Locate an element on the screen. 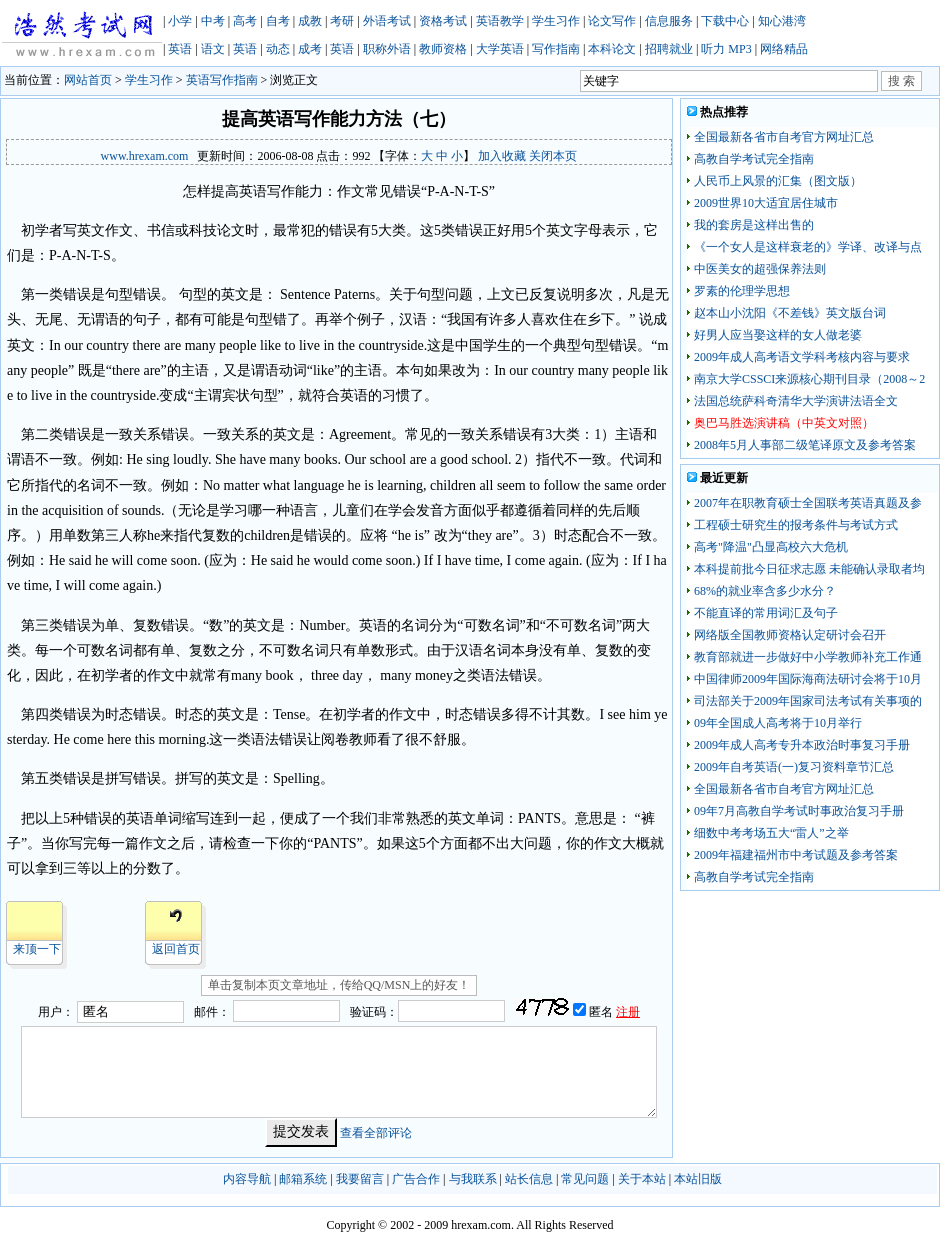  09年全国成人高考将于10月举行 is located at coordinates (778, 723).